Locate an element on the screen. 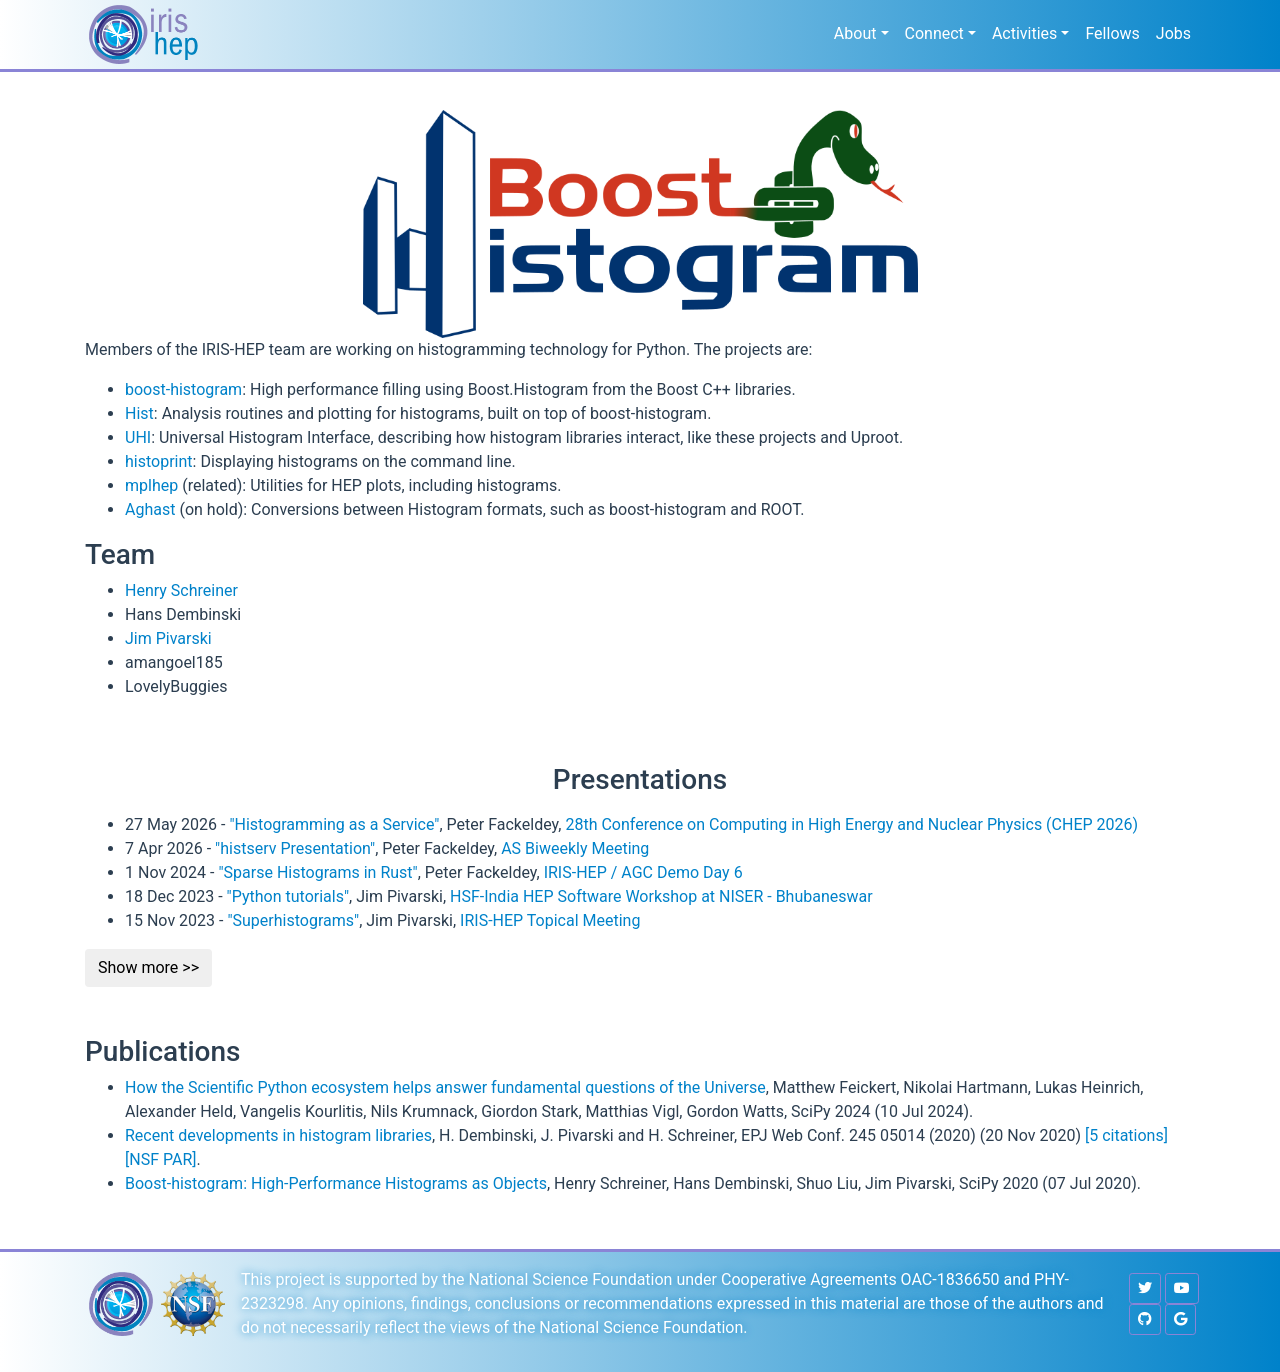  "histserv Presentation" is located at coordinates (295, 848).